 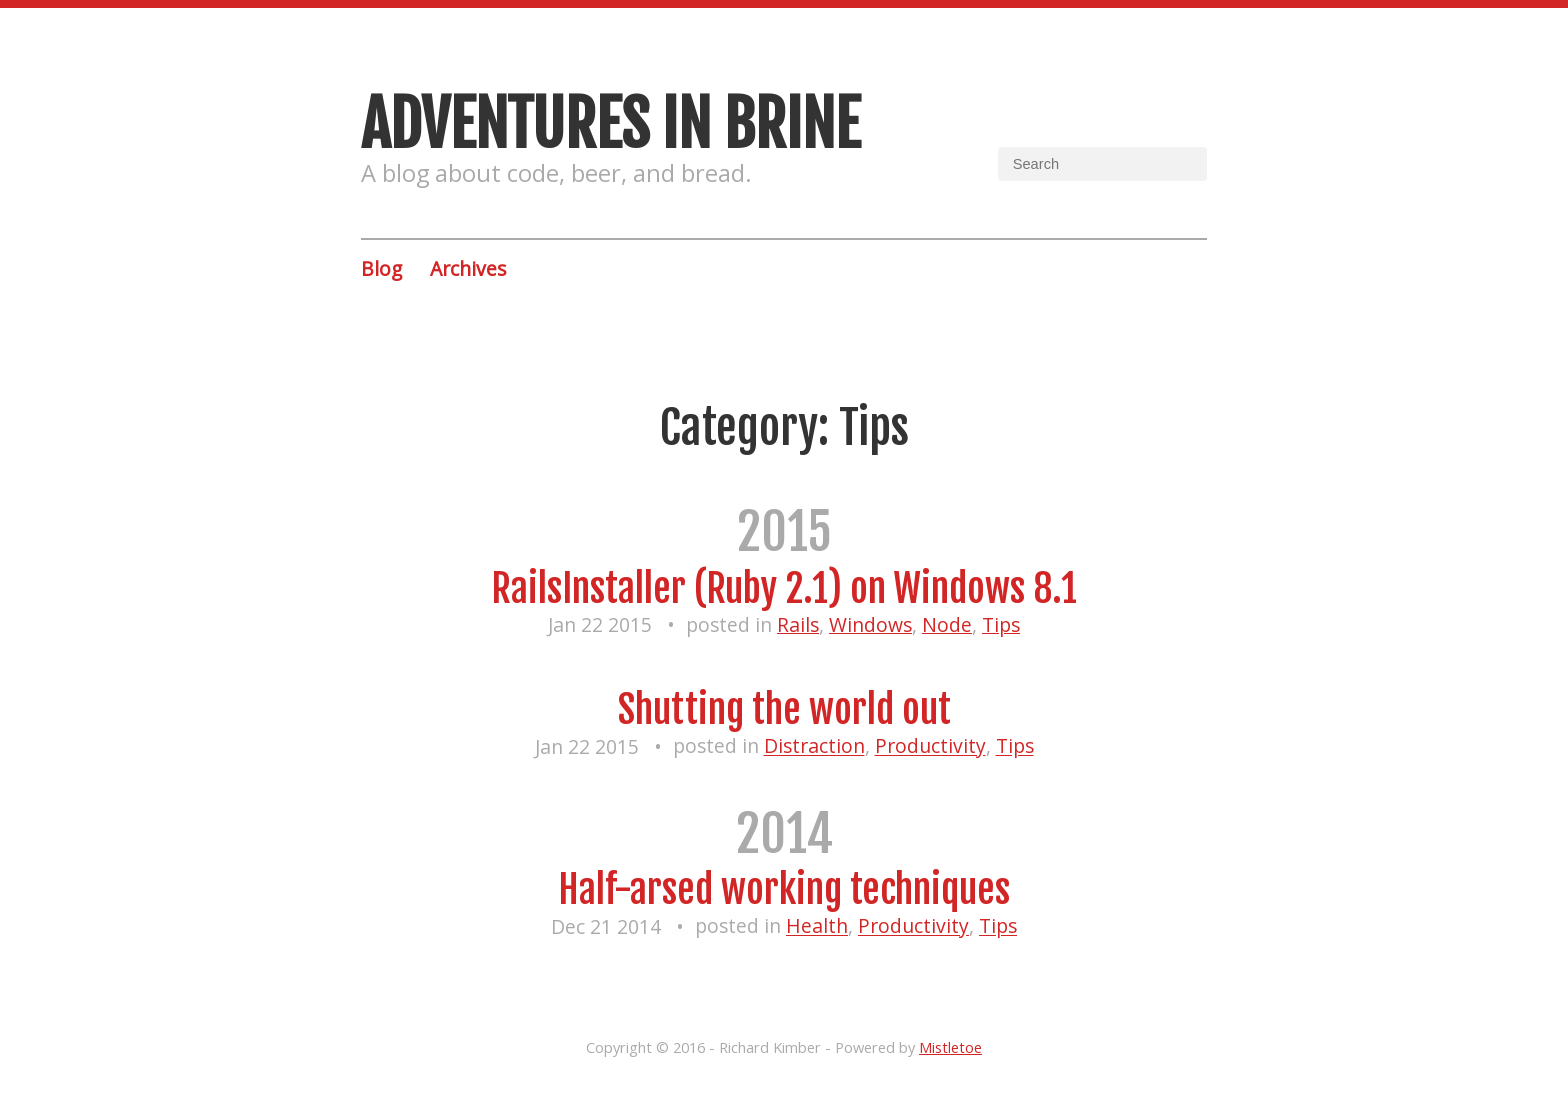 What do you see at coordinates (817, 926) in the screenshot?
I see `Health` at bounding box center [817, 926].